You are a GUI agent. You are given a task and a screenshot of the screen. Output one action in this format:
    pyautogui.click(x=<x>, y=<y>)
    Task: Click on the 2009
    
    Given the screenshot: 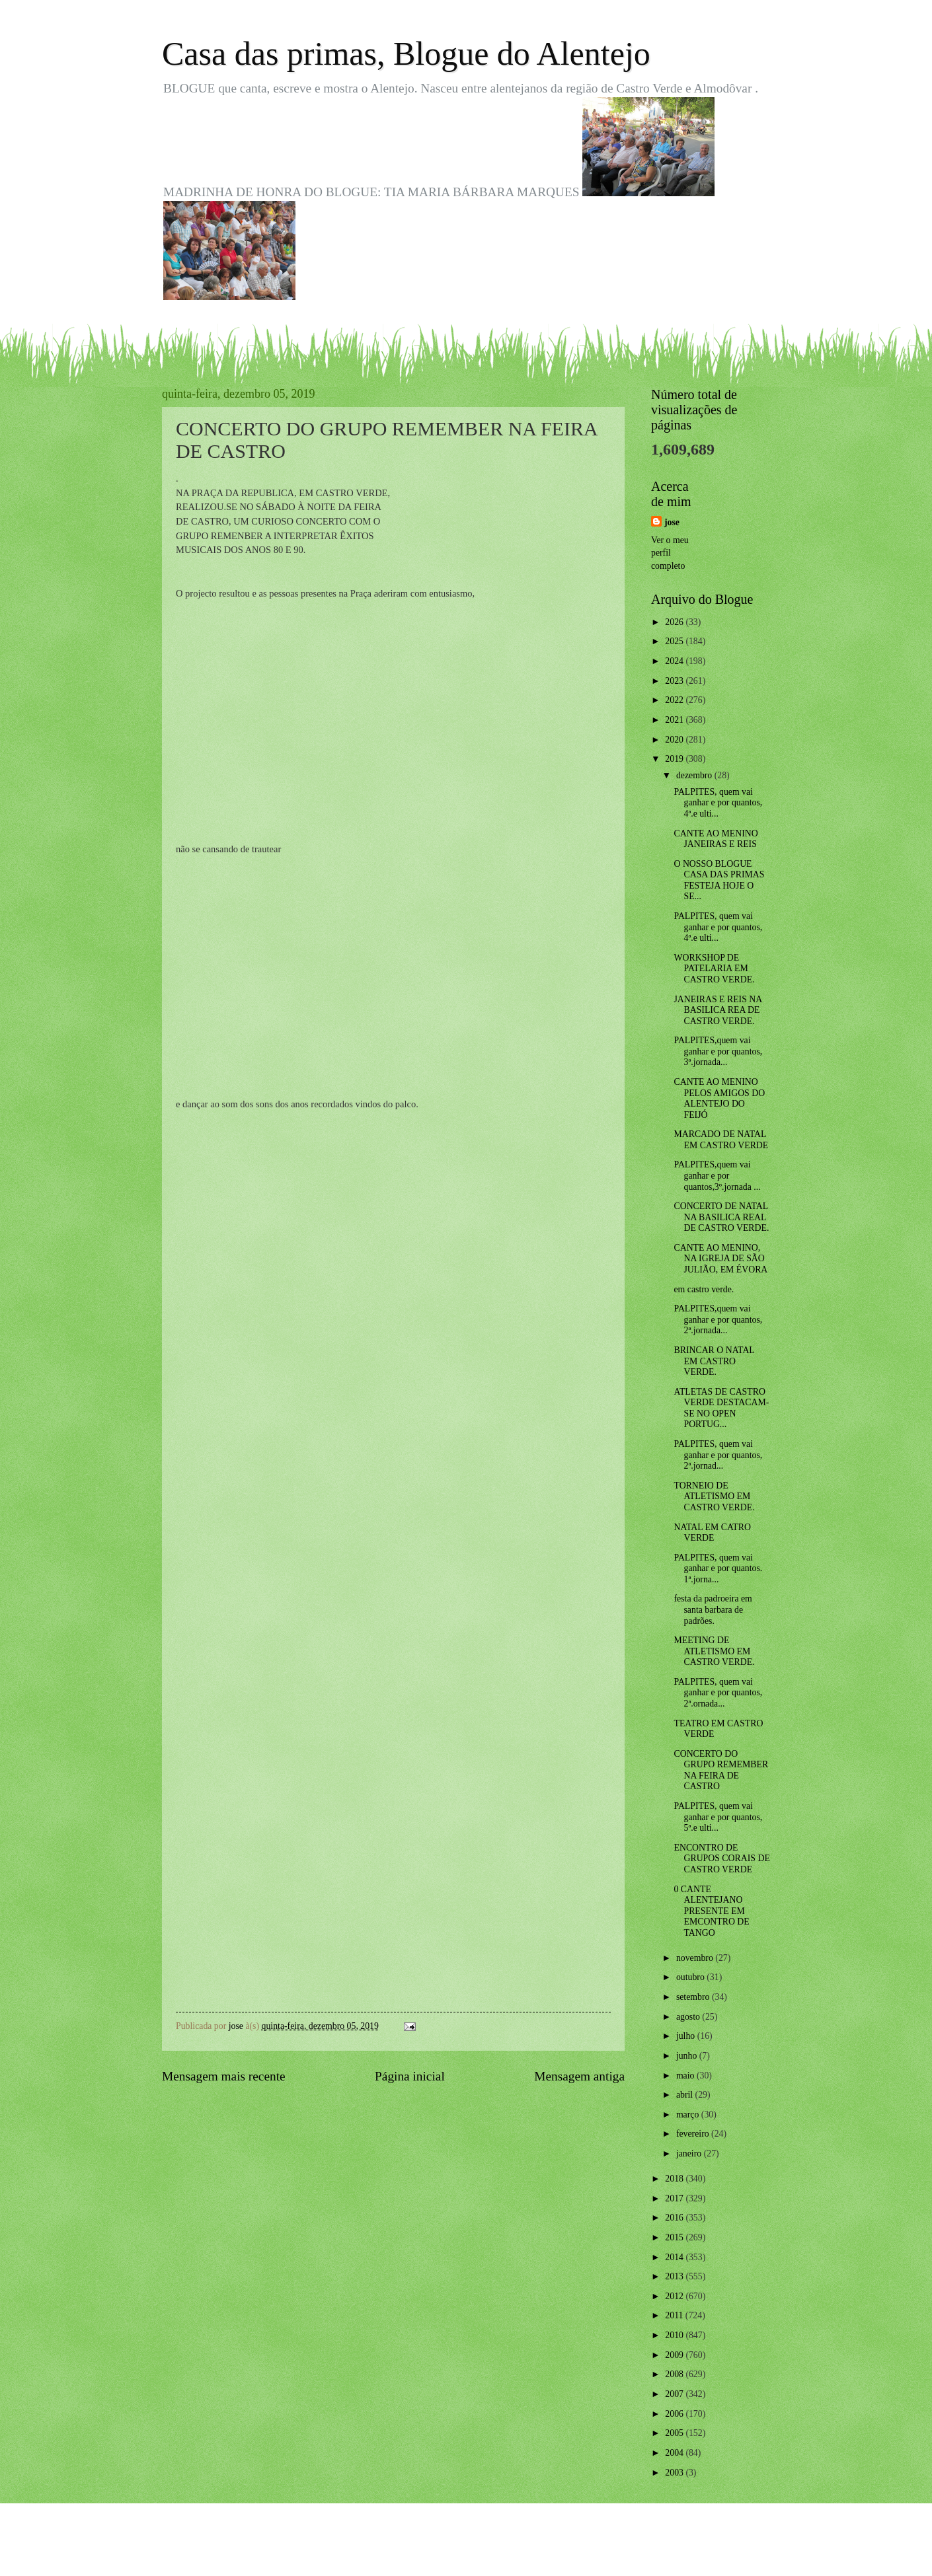 What is the action you would take?
    pyautogui.click(x=675, y=2355)
    